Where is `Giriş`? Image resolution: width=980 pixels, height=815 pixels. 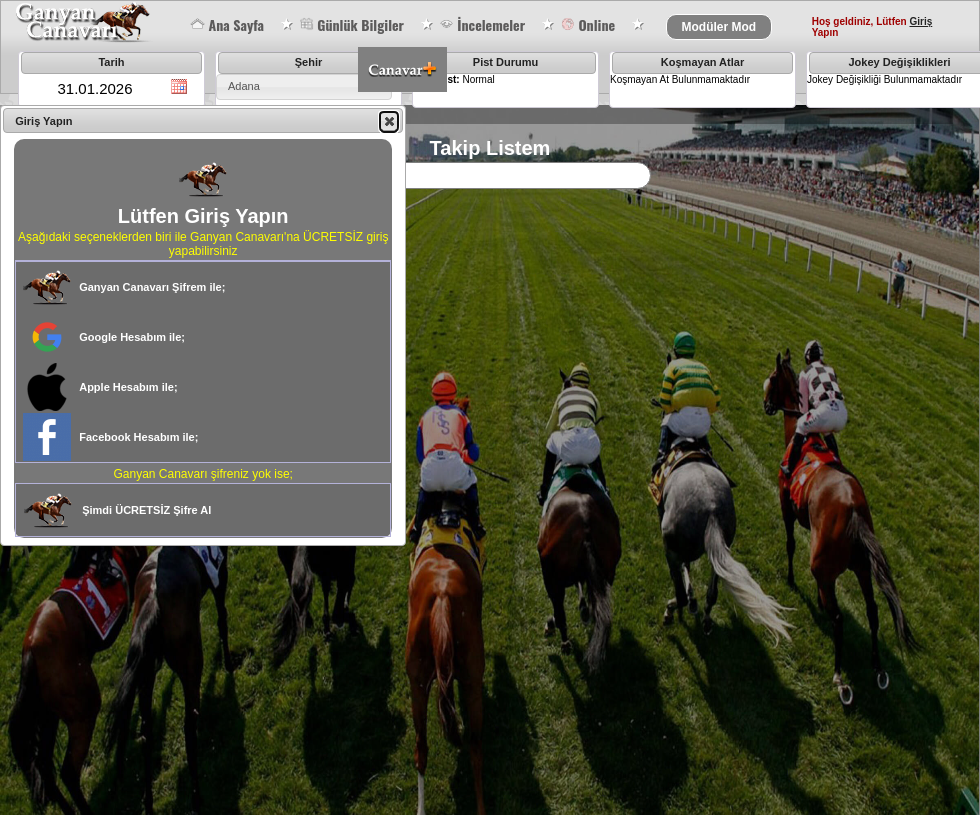 Giriş is located at coordinates (920, 21).